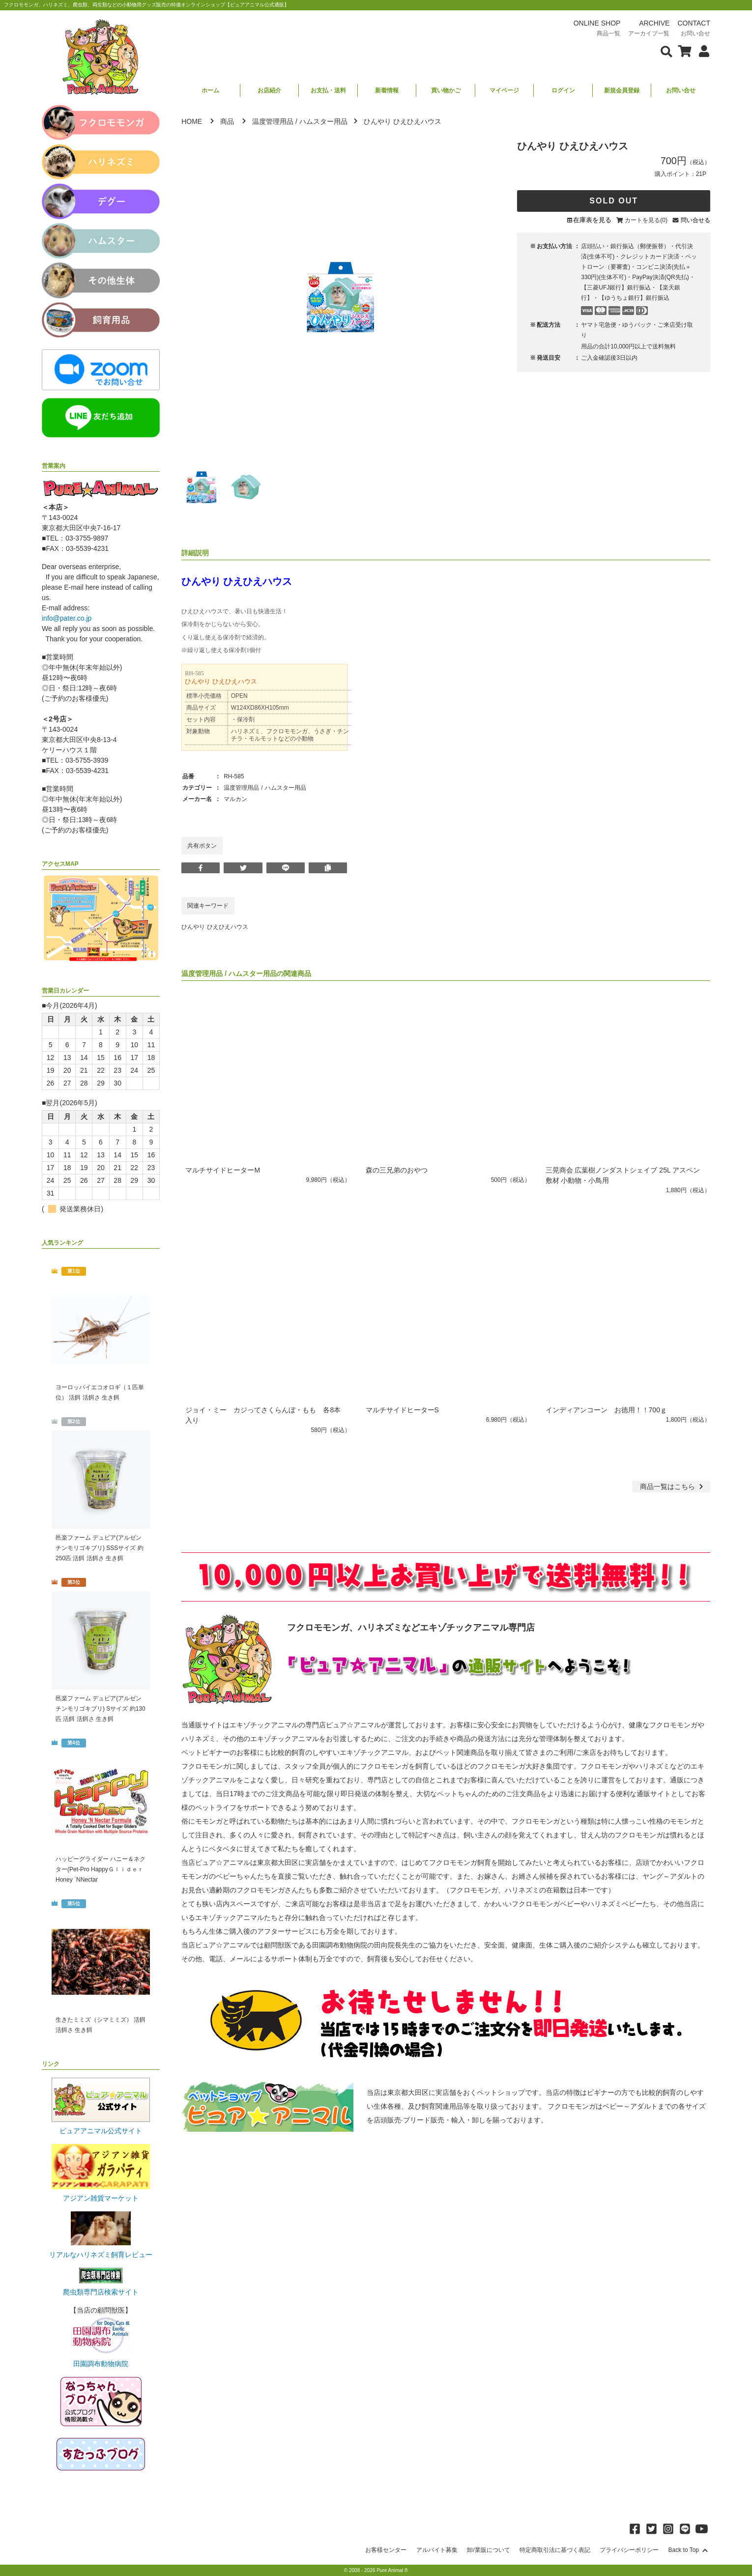 The width and height of the screenshot is (752, 2576). I want to click on 新規会員登録, so click(621, 90).